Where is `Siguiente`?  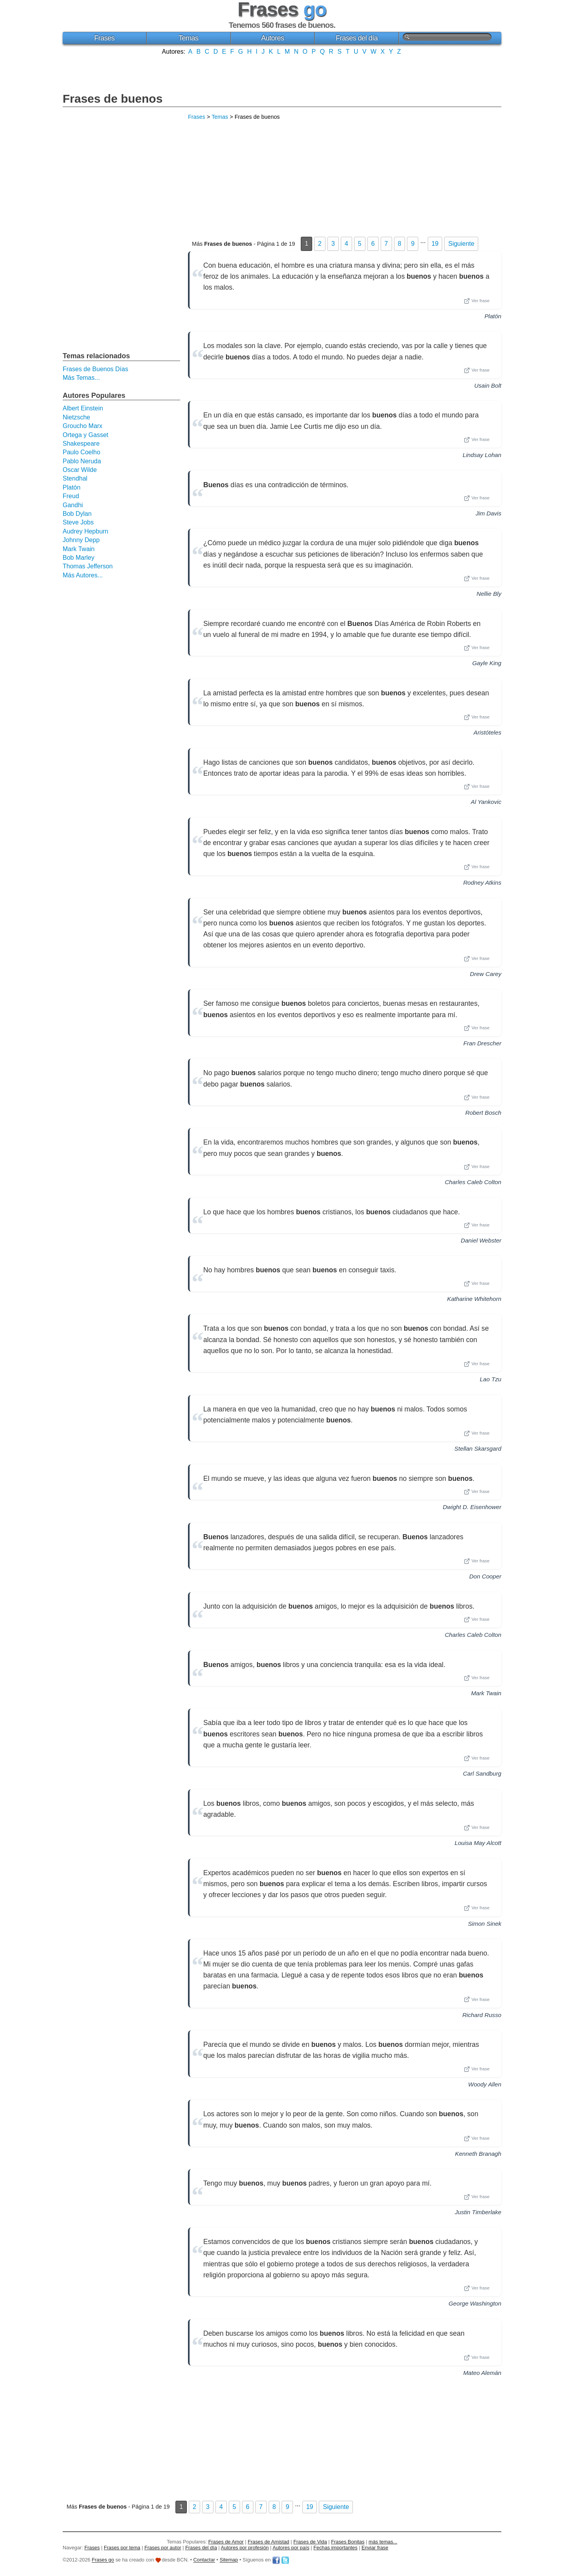
Siguiente is located at coordinates (461, 243).